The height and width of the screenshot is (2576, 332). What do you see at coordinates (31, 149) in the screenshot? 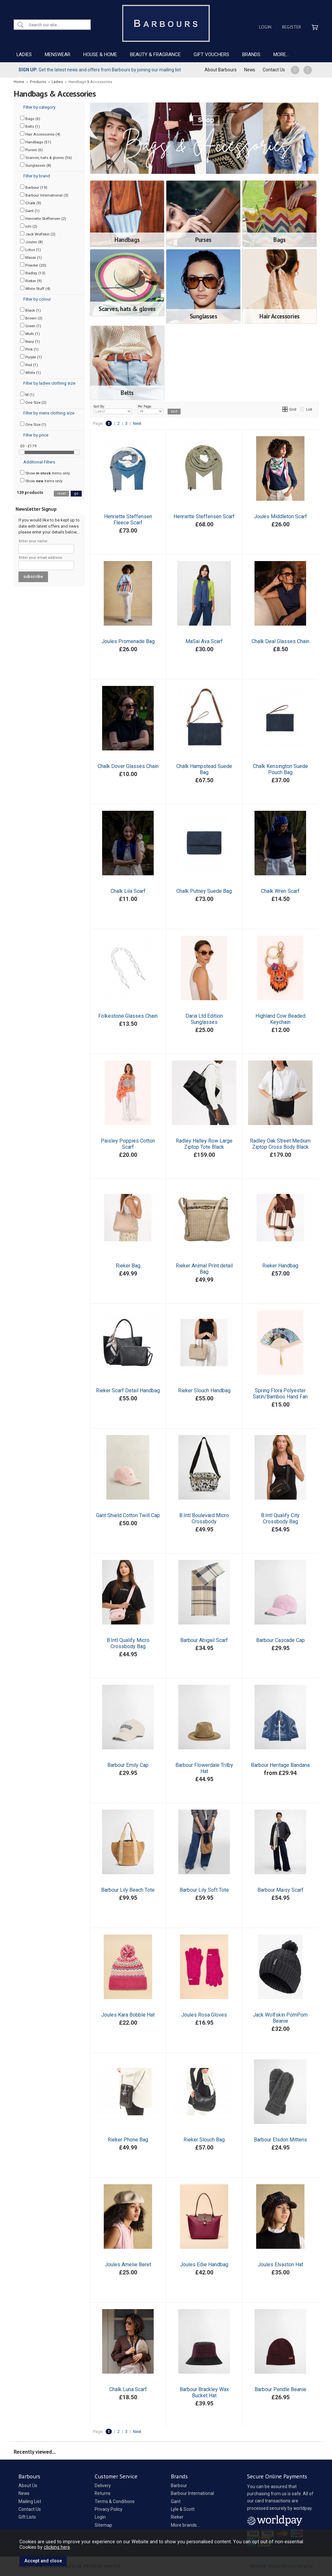
I see `Purses (6)` at bounding box center [31, 149].